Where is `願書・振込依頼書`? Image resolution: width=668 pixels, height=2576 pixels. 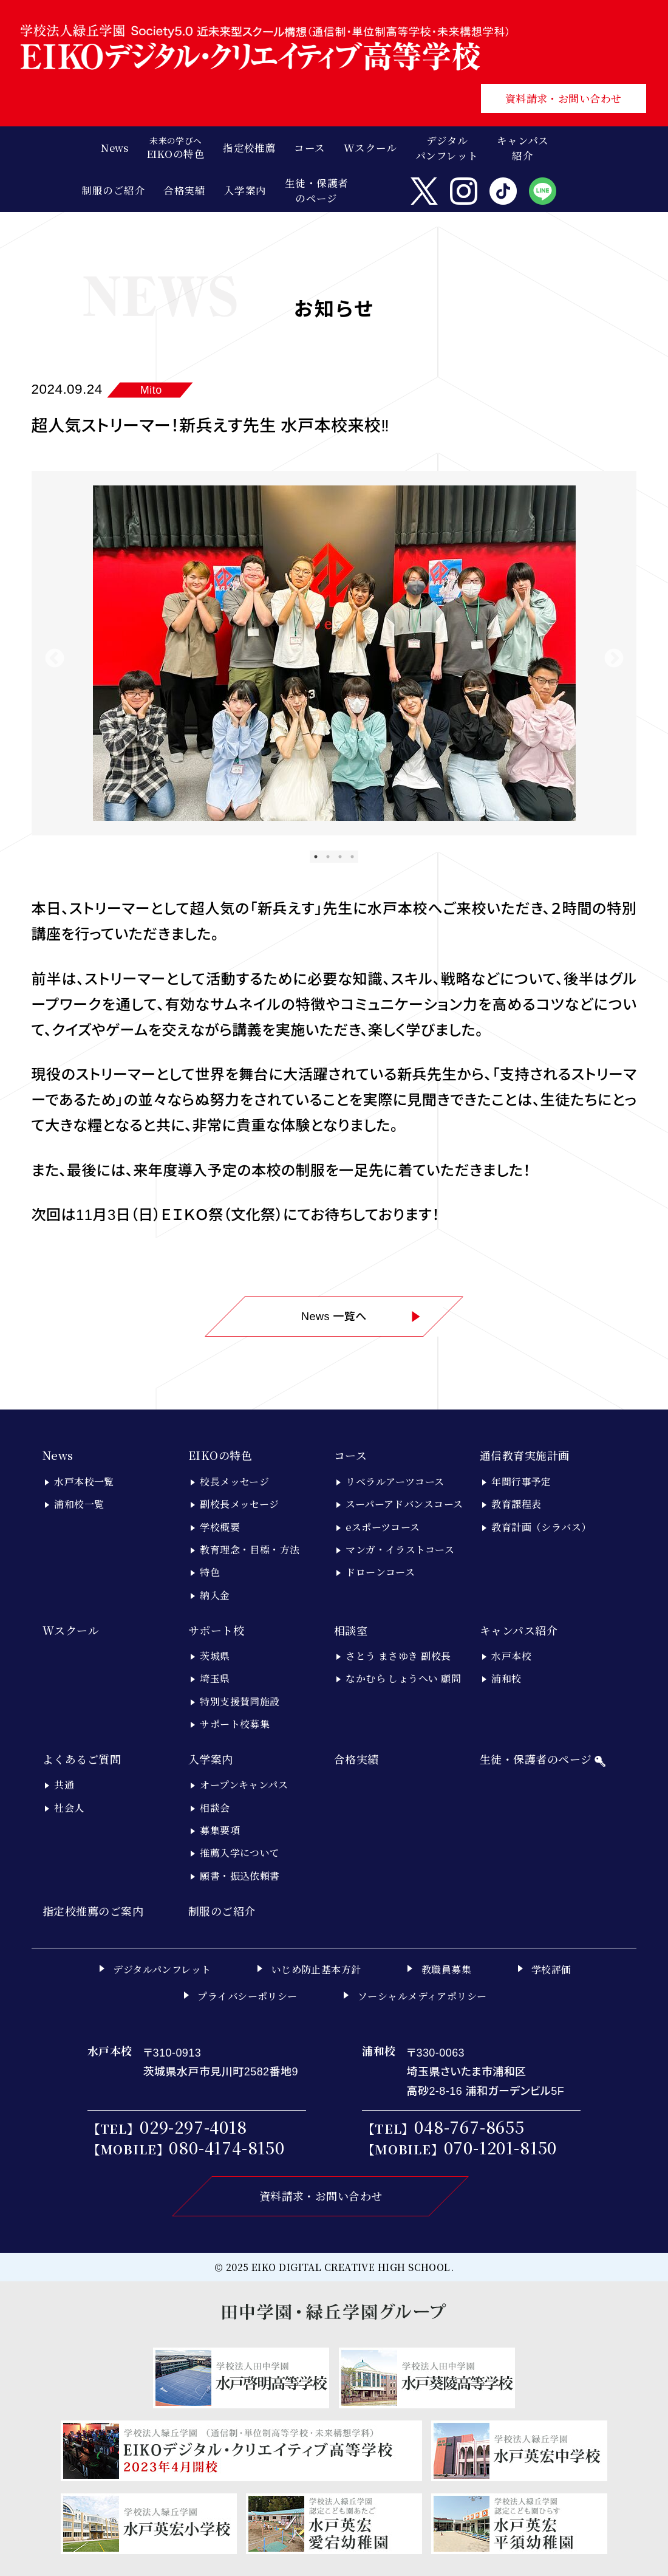
願書・振込依頼書 is located at coordinates (240, 1876).